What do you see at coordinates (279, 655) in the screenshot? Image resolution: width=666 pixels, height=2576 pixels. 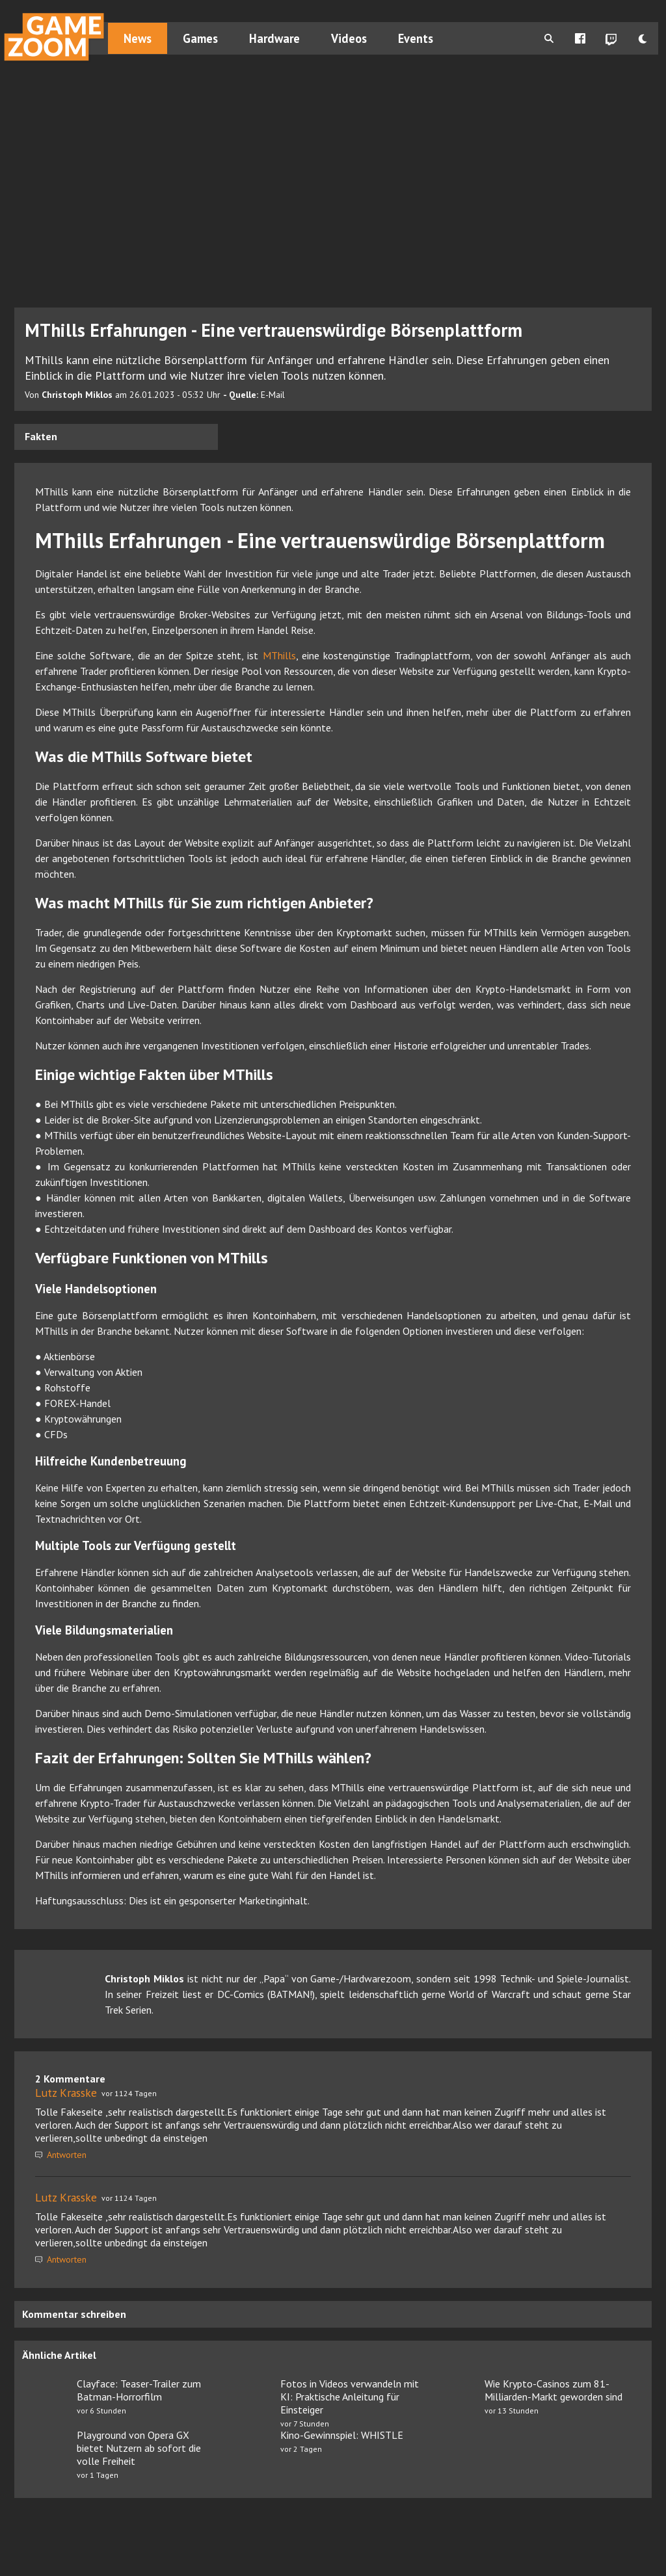 I see `MThills` at bounding box center [279, 655].